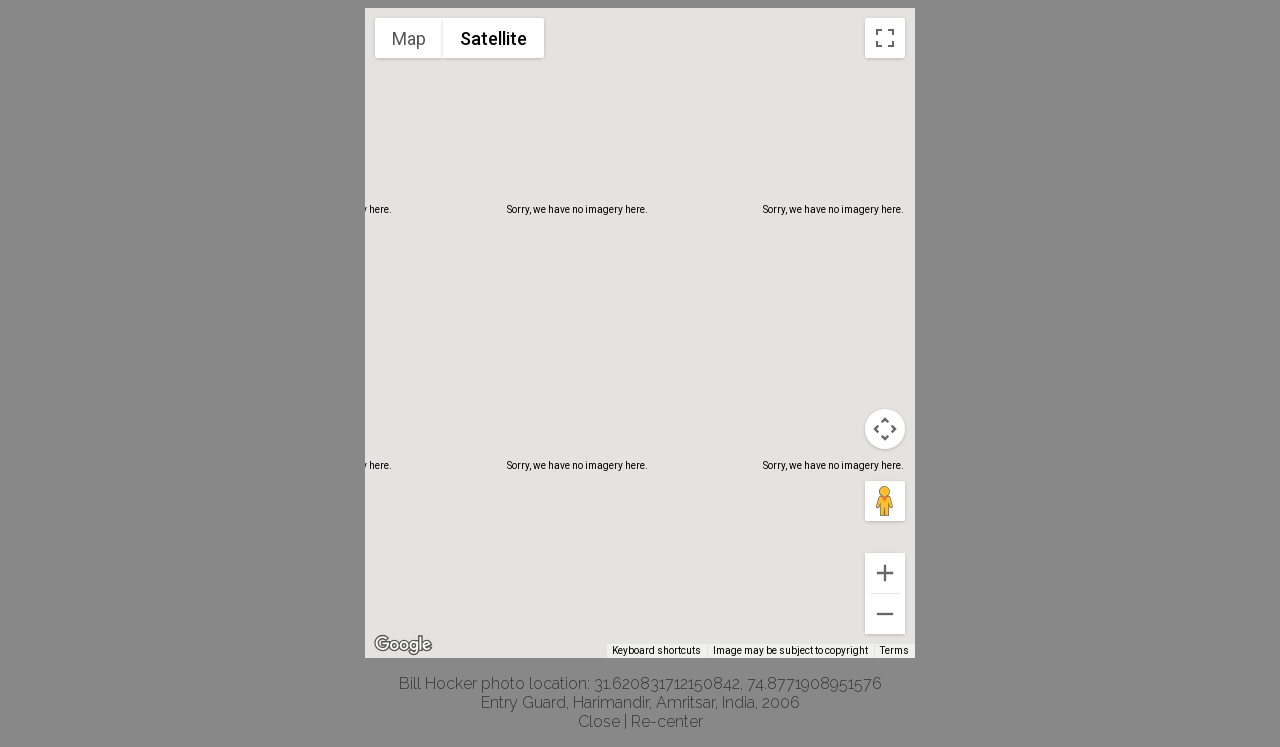 The image size is (1280, 747). I want to click on Close, so click(599, 721).